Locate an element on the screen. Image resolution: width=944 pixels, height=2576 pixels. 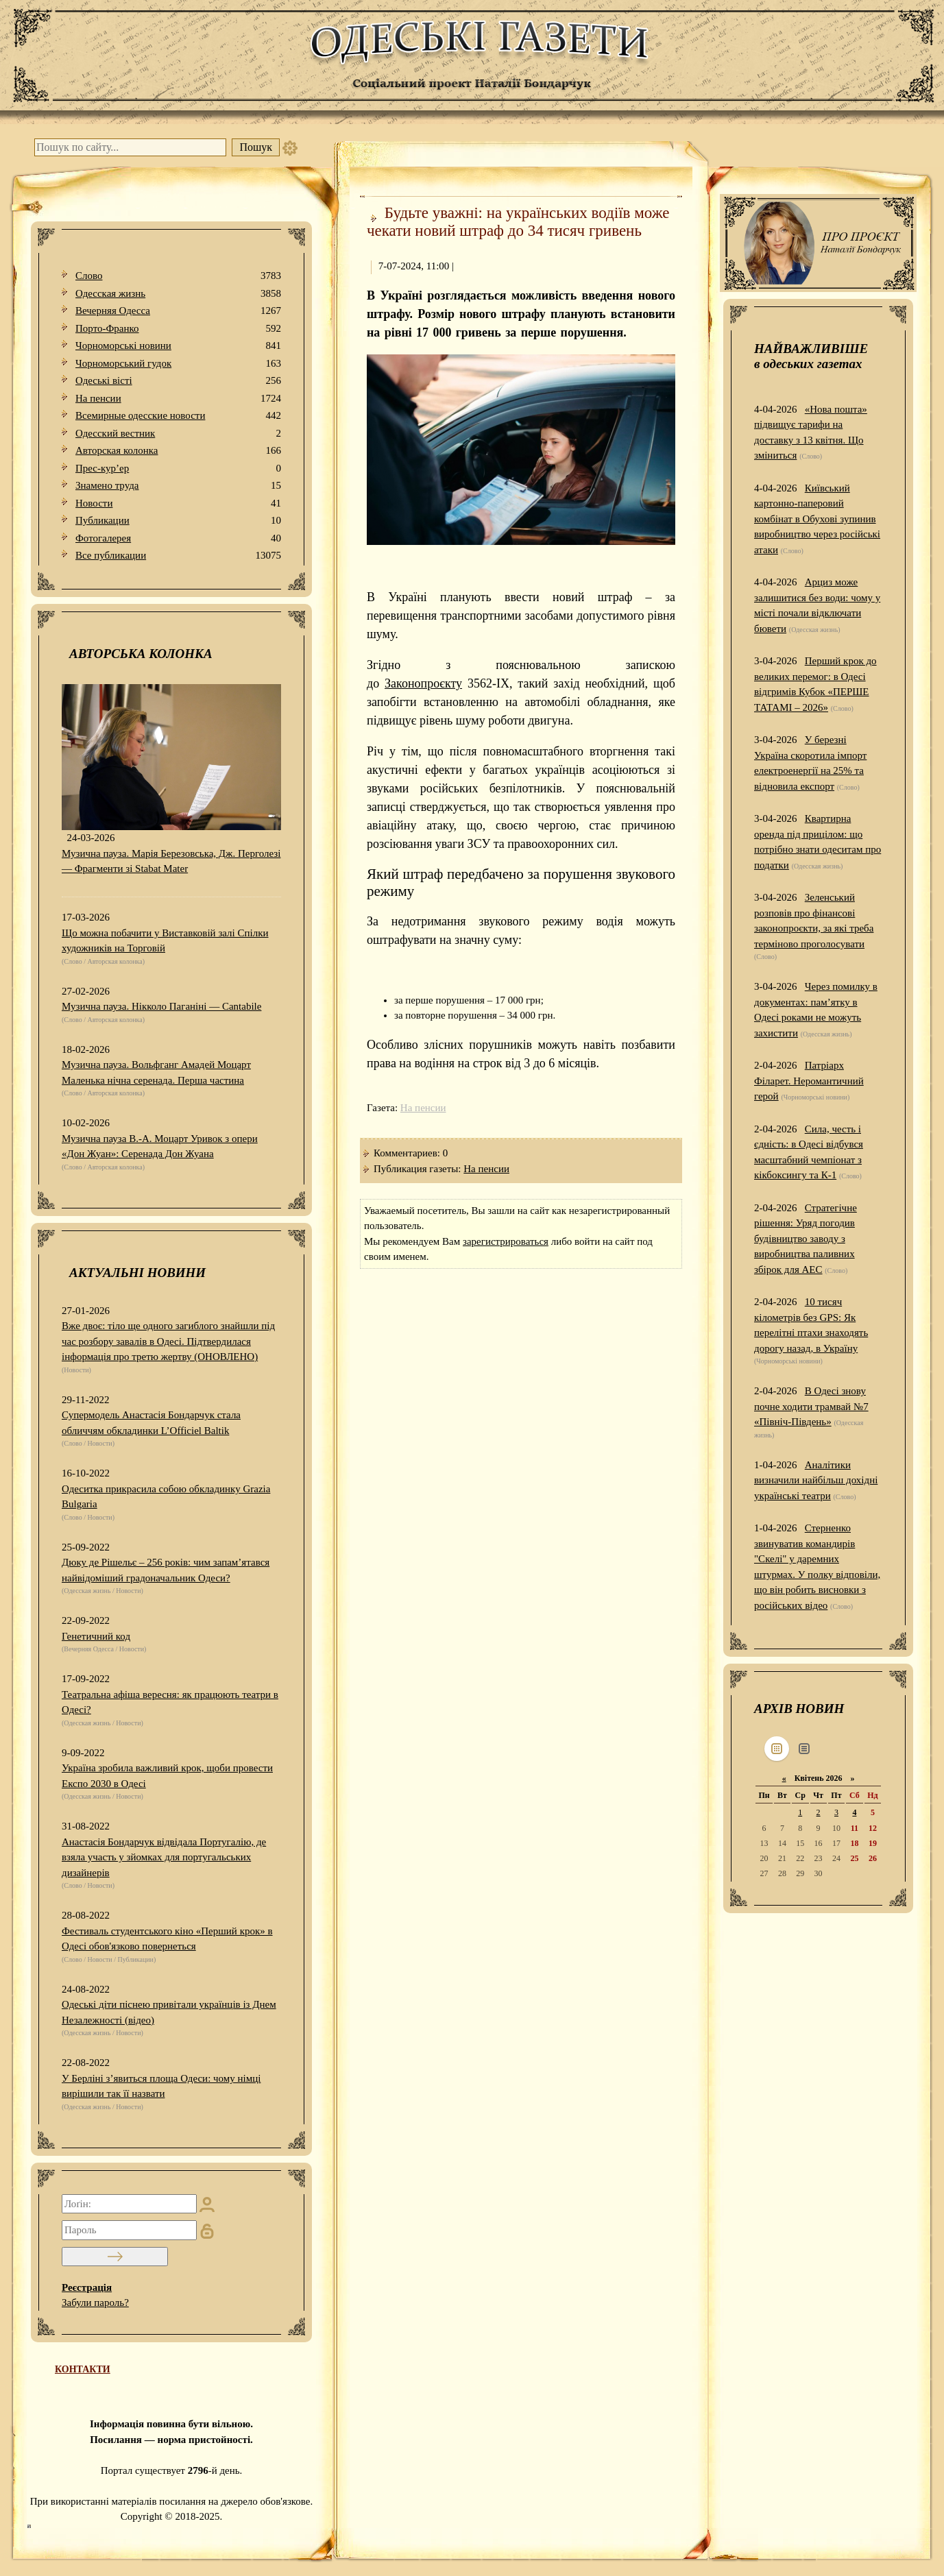
Генетичний код is located at coordinates (96, 1636).